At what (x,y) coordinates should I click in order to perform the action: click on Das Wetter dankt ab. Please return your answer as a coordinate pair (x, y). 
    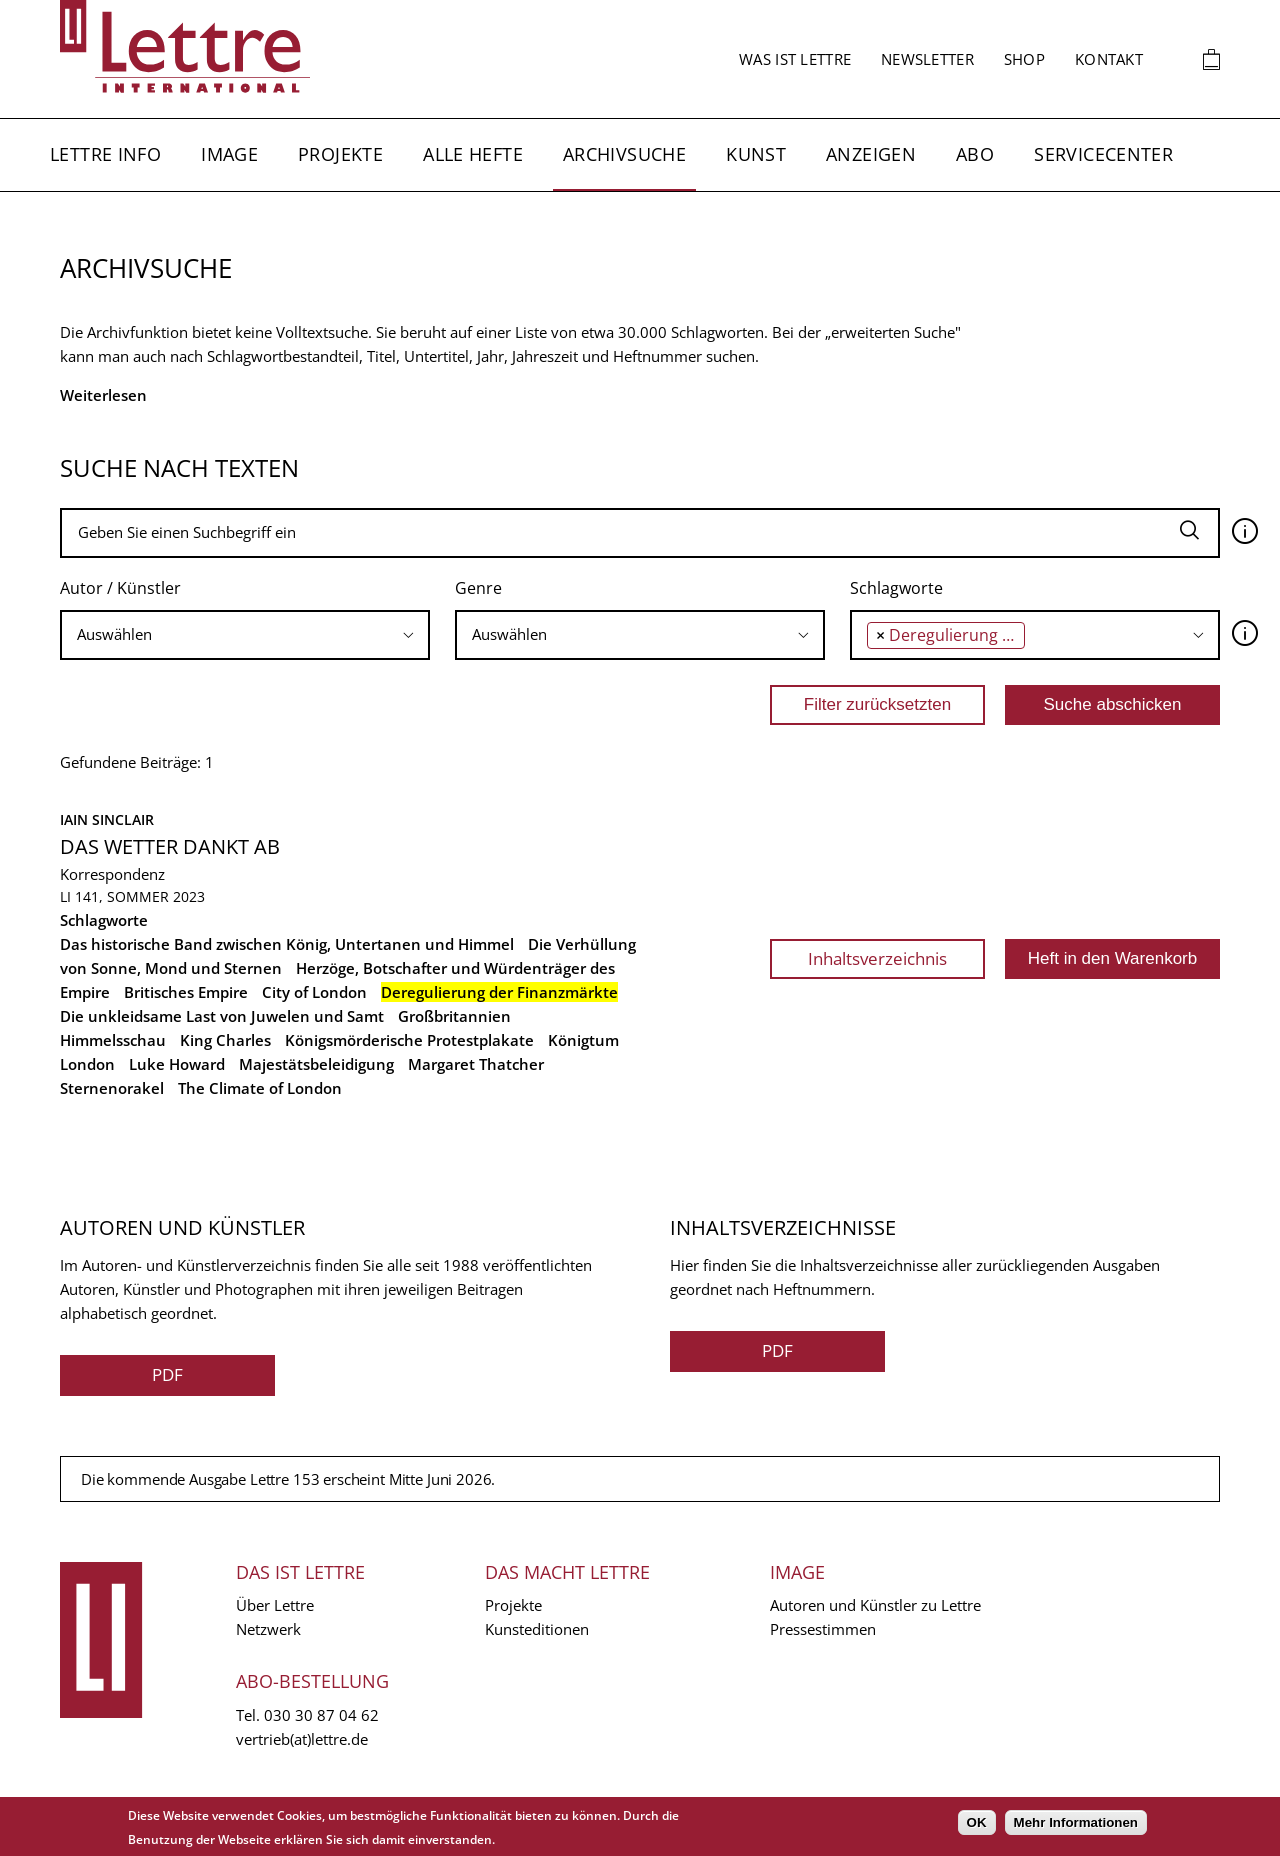
    Looking at the image, I should click on (170, 846).